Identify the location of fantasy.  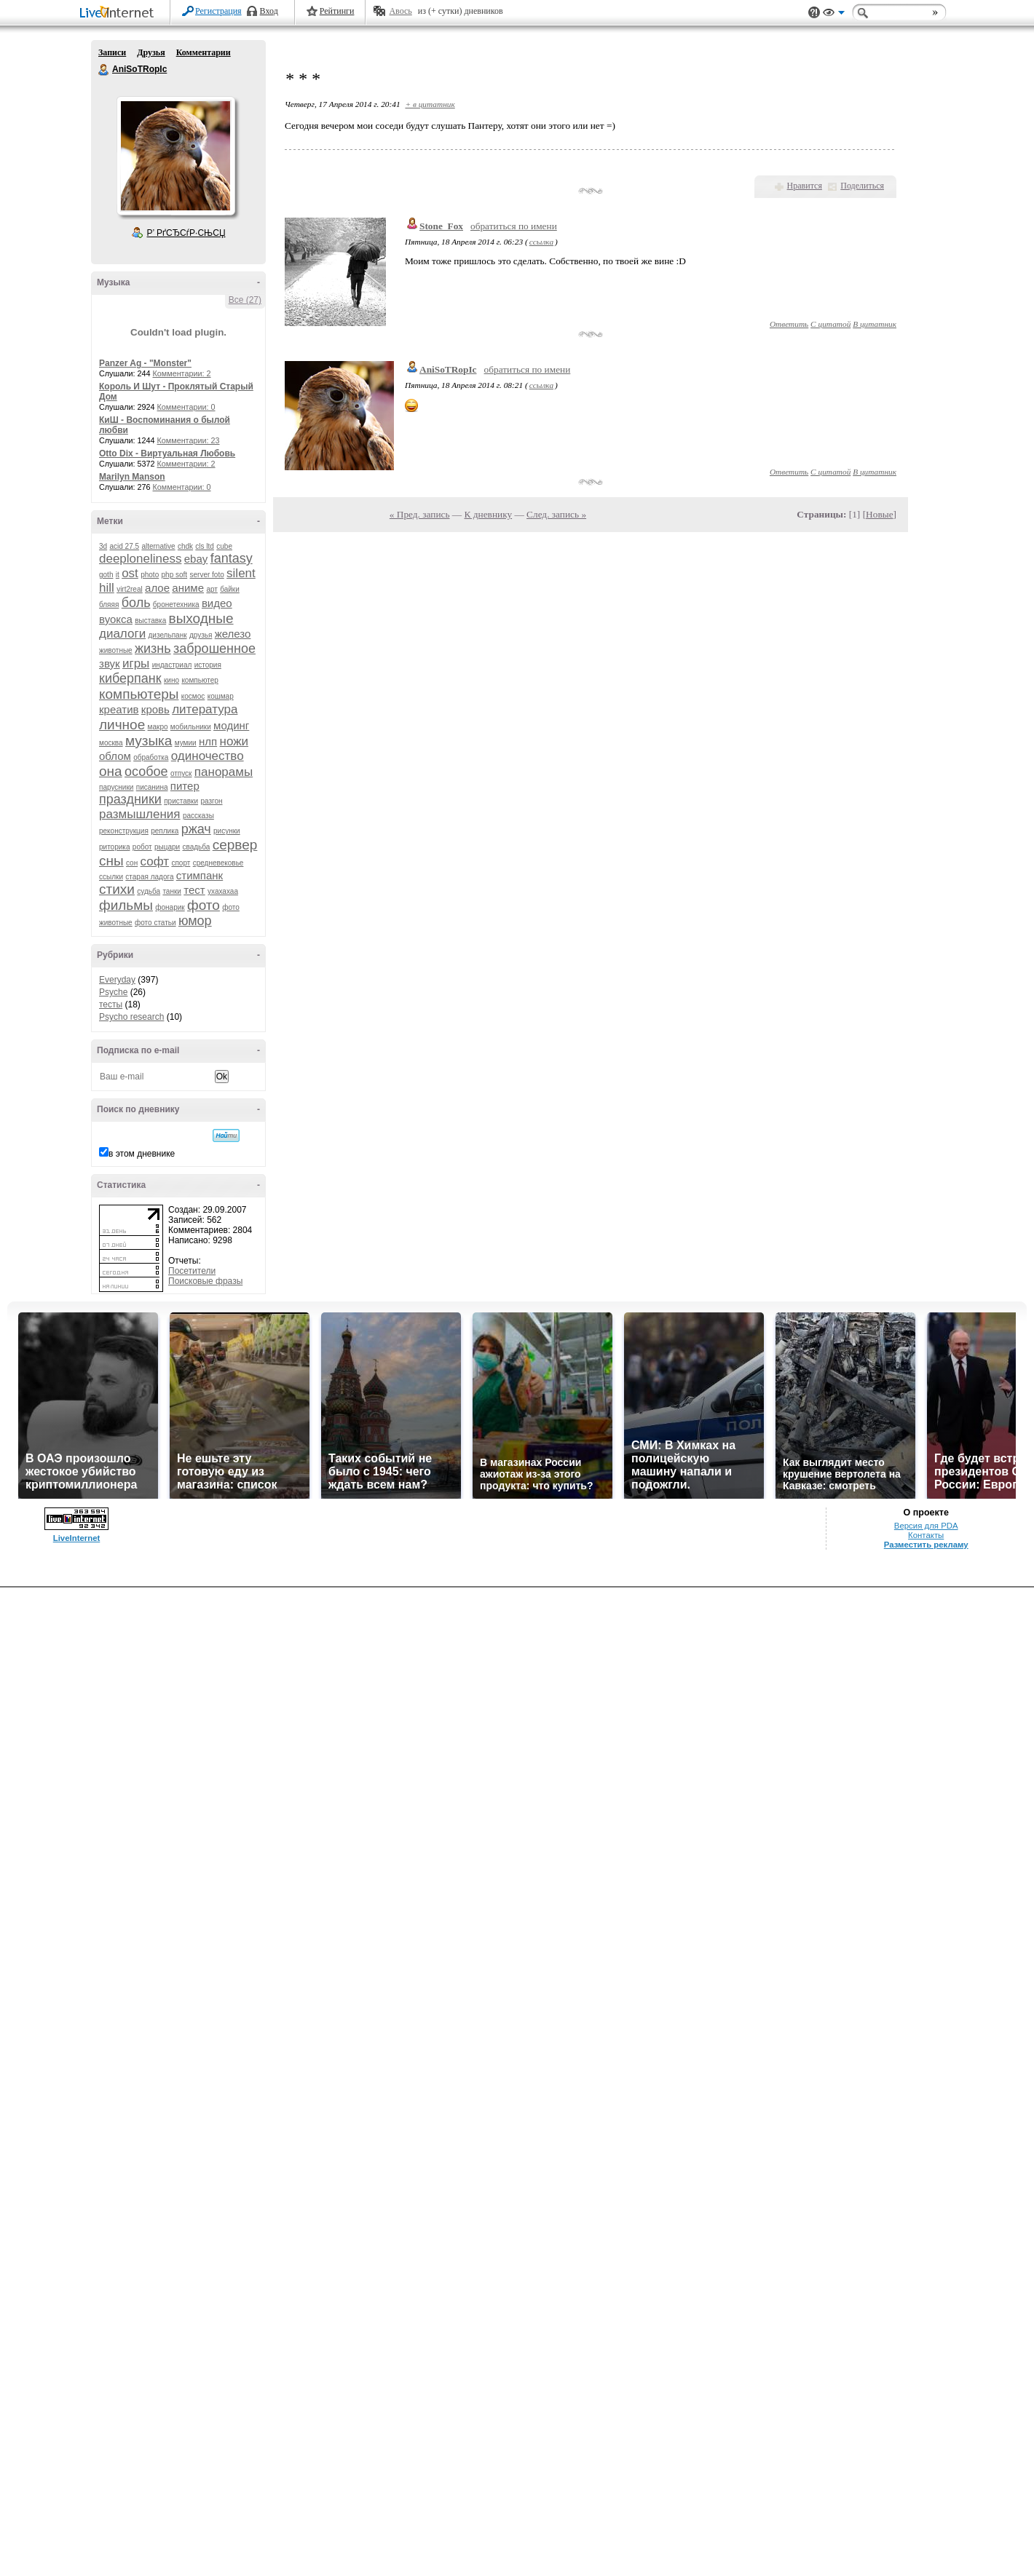
(231, 558).